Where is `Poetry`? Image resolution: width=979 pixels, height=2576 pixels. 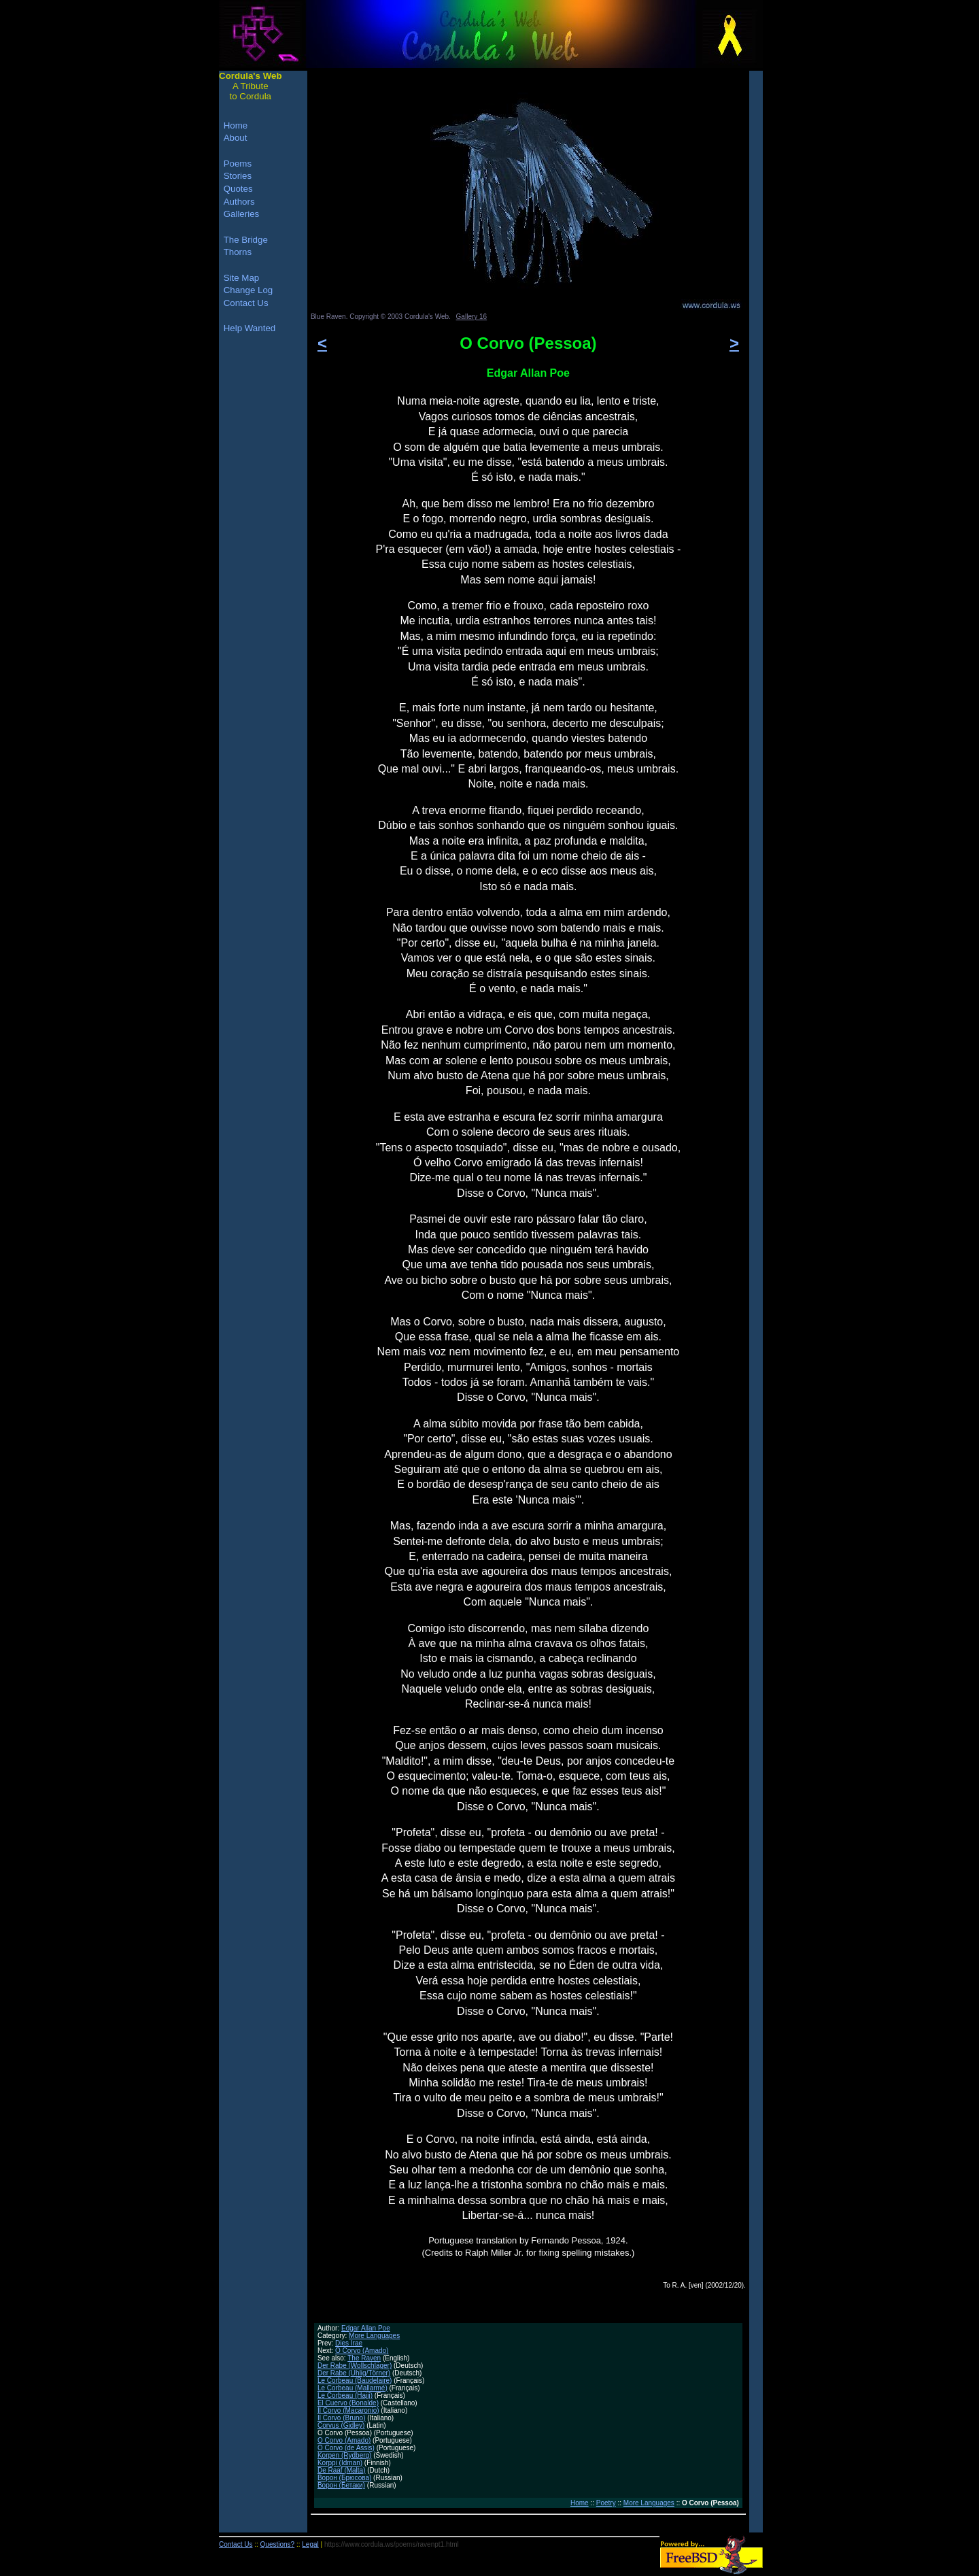 Poetry is located at coordinates (606, 2503).